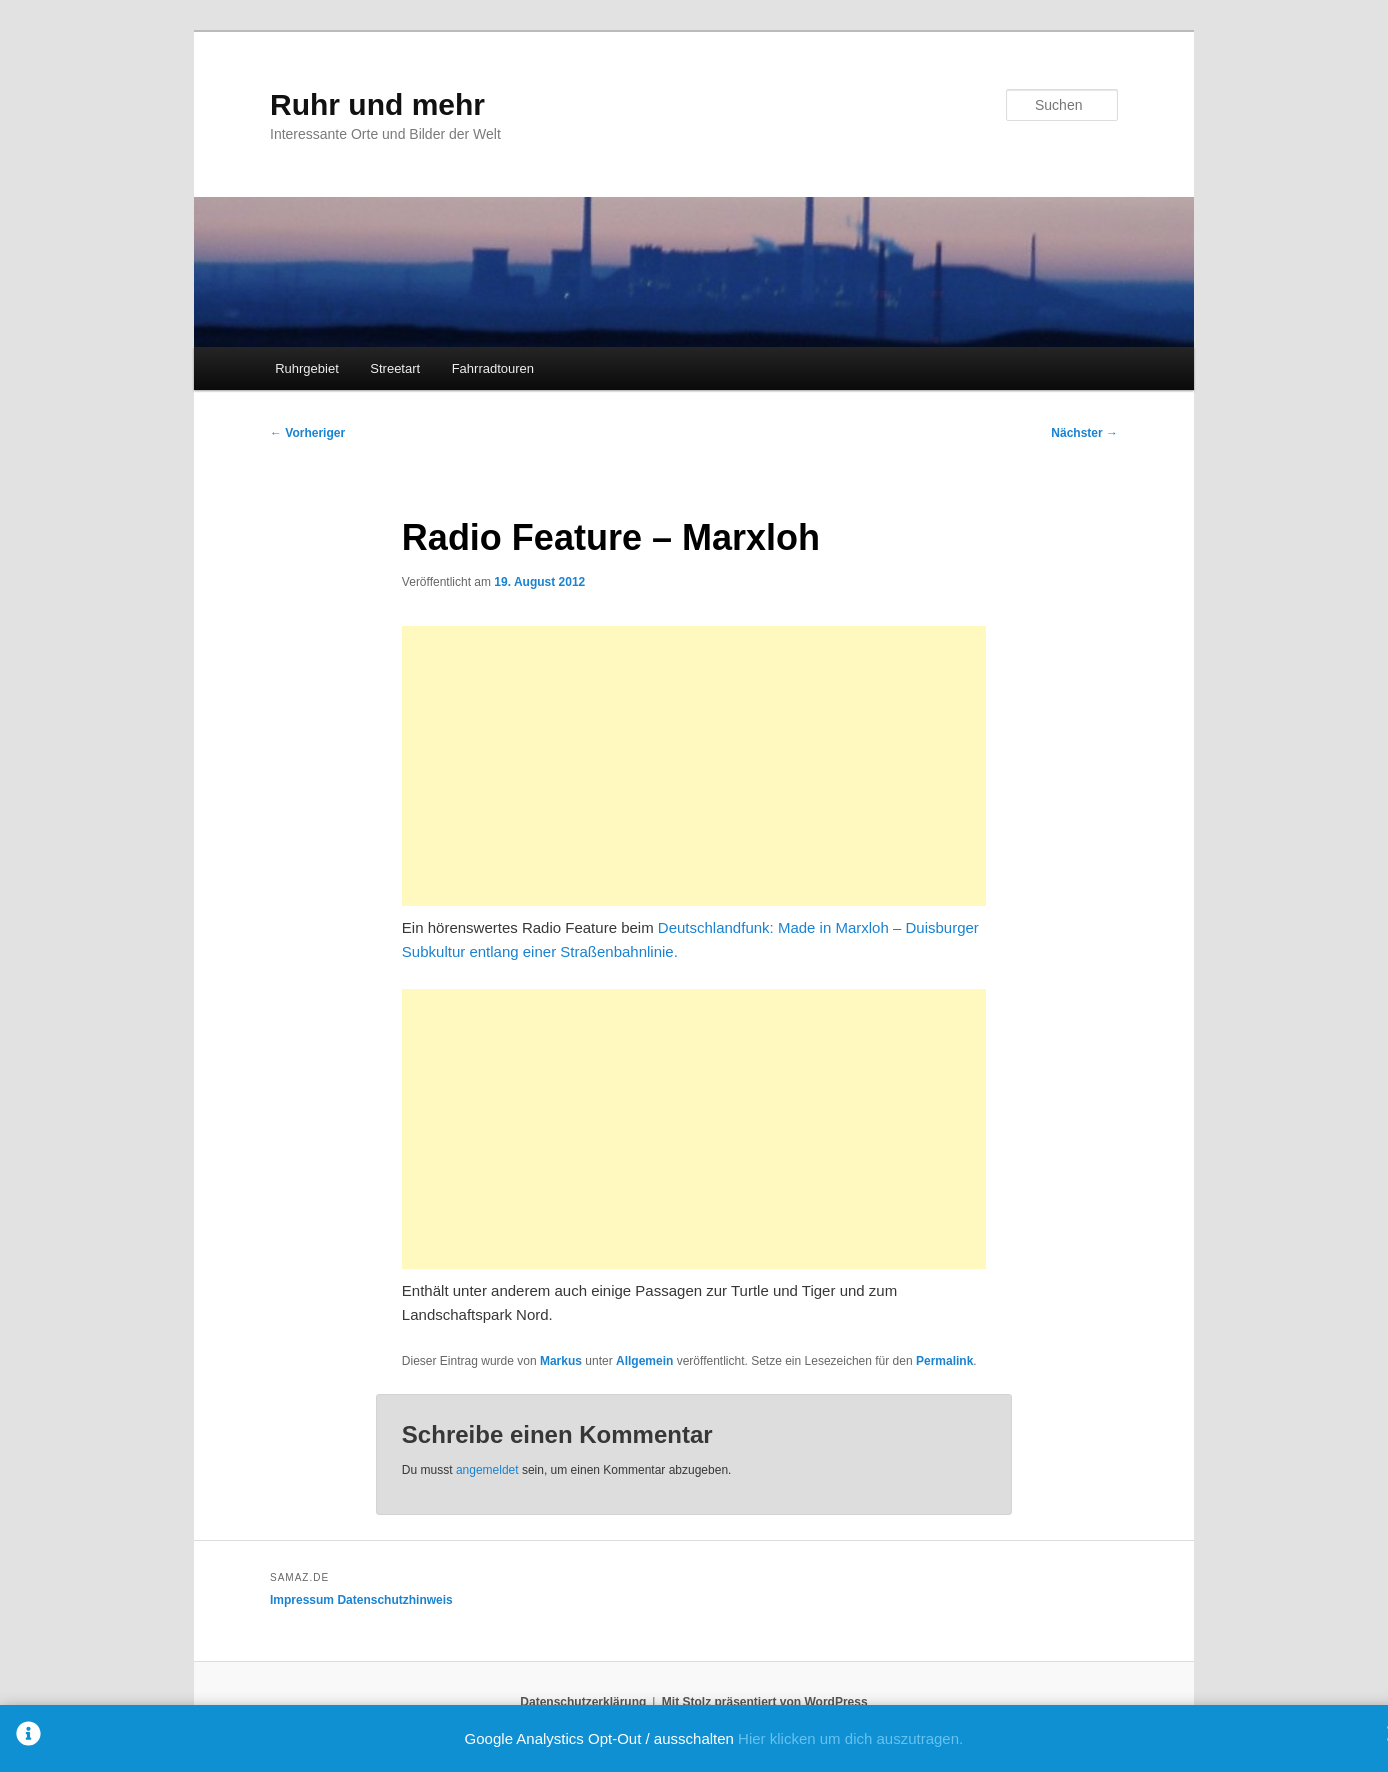 This screenshot has width=1388, height=1772. I want to click on Streetart, so click(395, 368).